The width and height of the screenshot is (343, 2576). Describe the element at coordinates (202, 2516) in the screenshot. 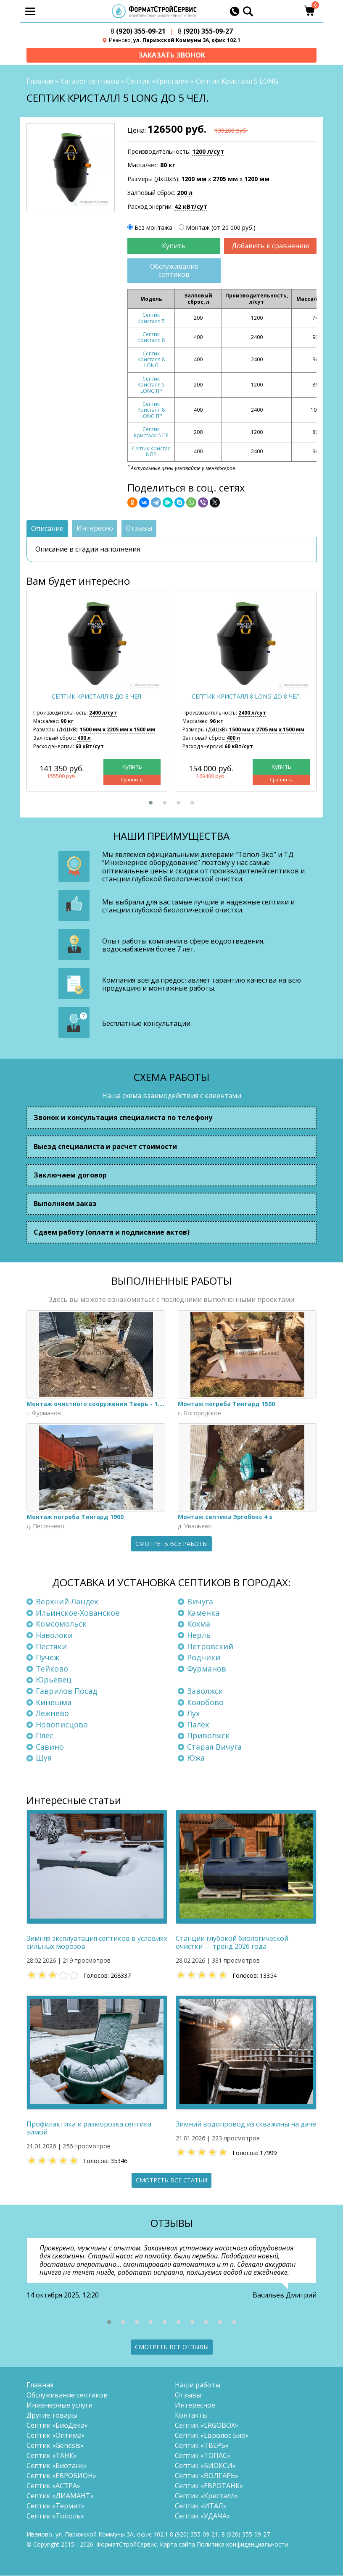

I see `Септик «УДАЧА»` at that location.